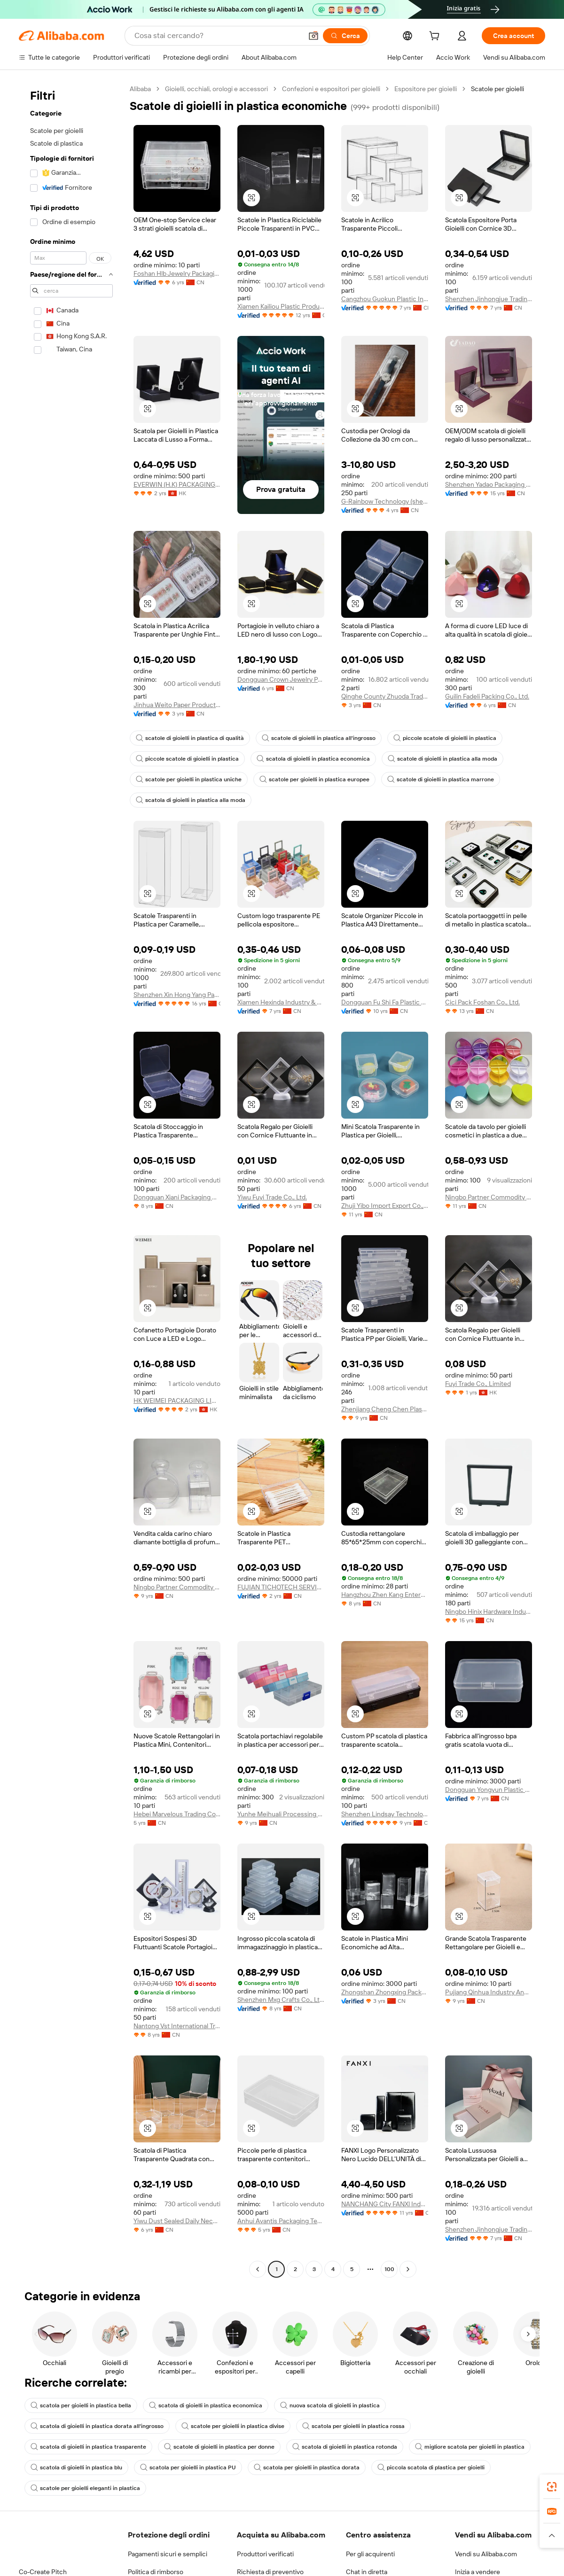  Describe the element at coordinates (345, 35) in the screenshot. I see `[Cerca]` at that location.